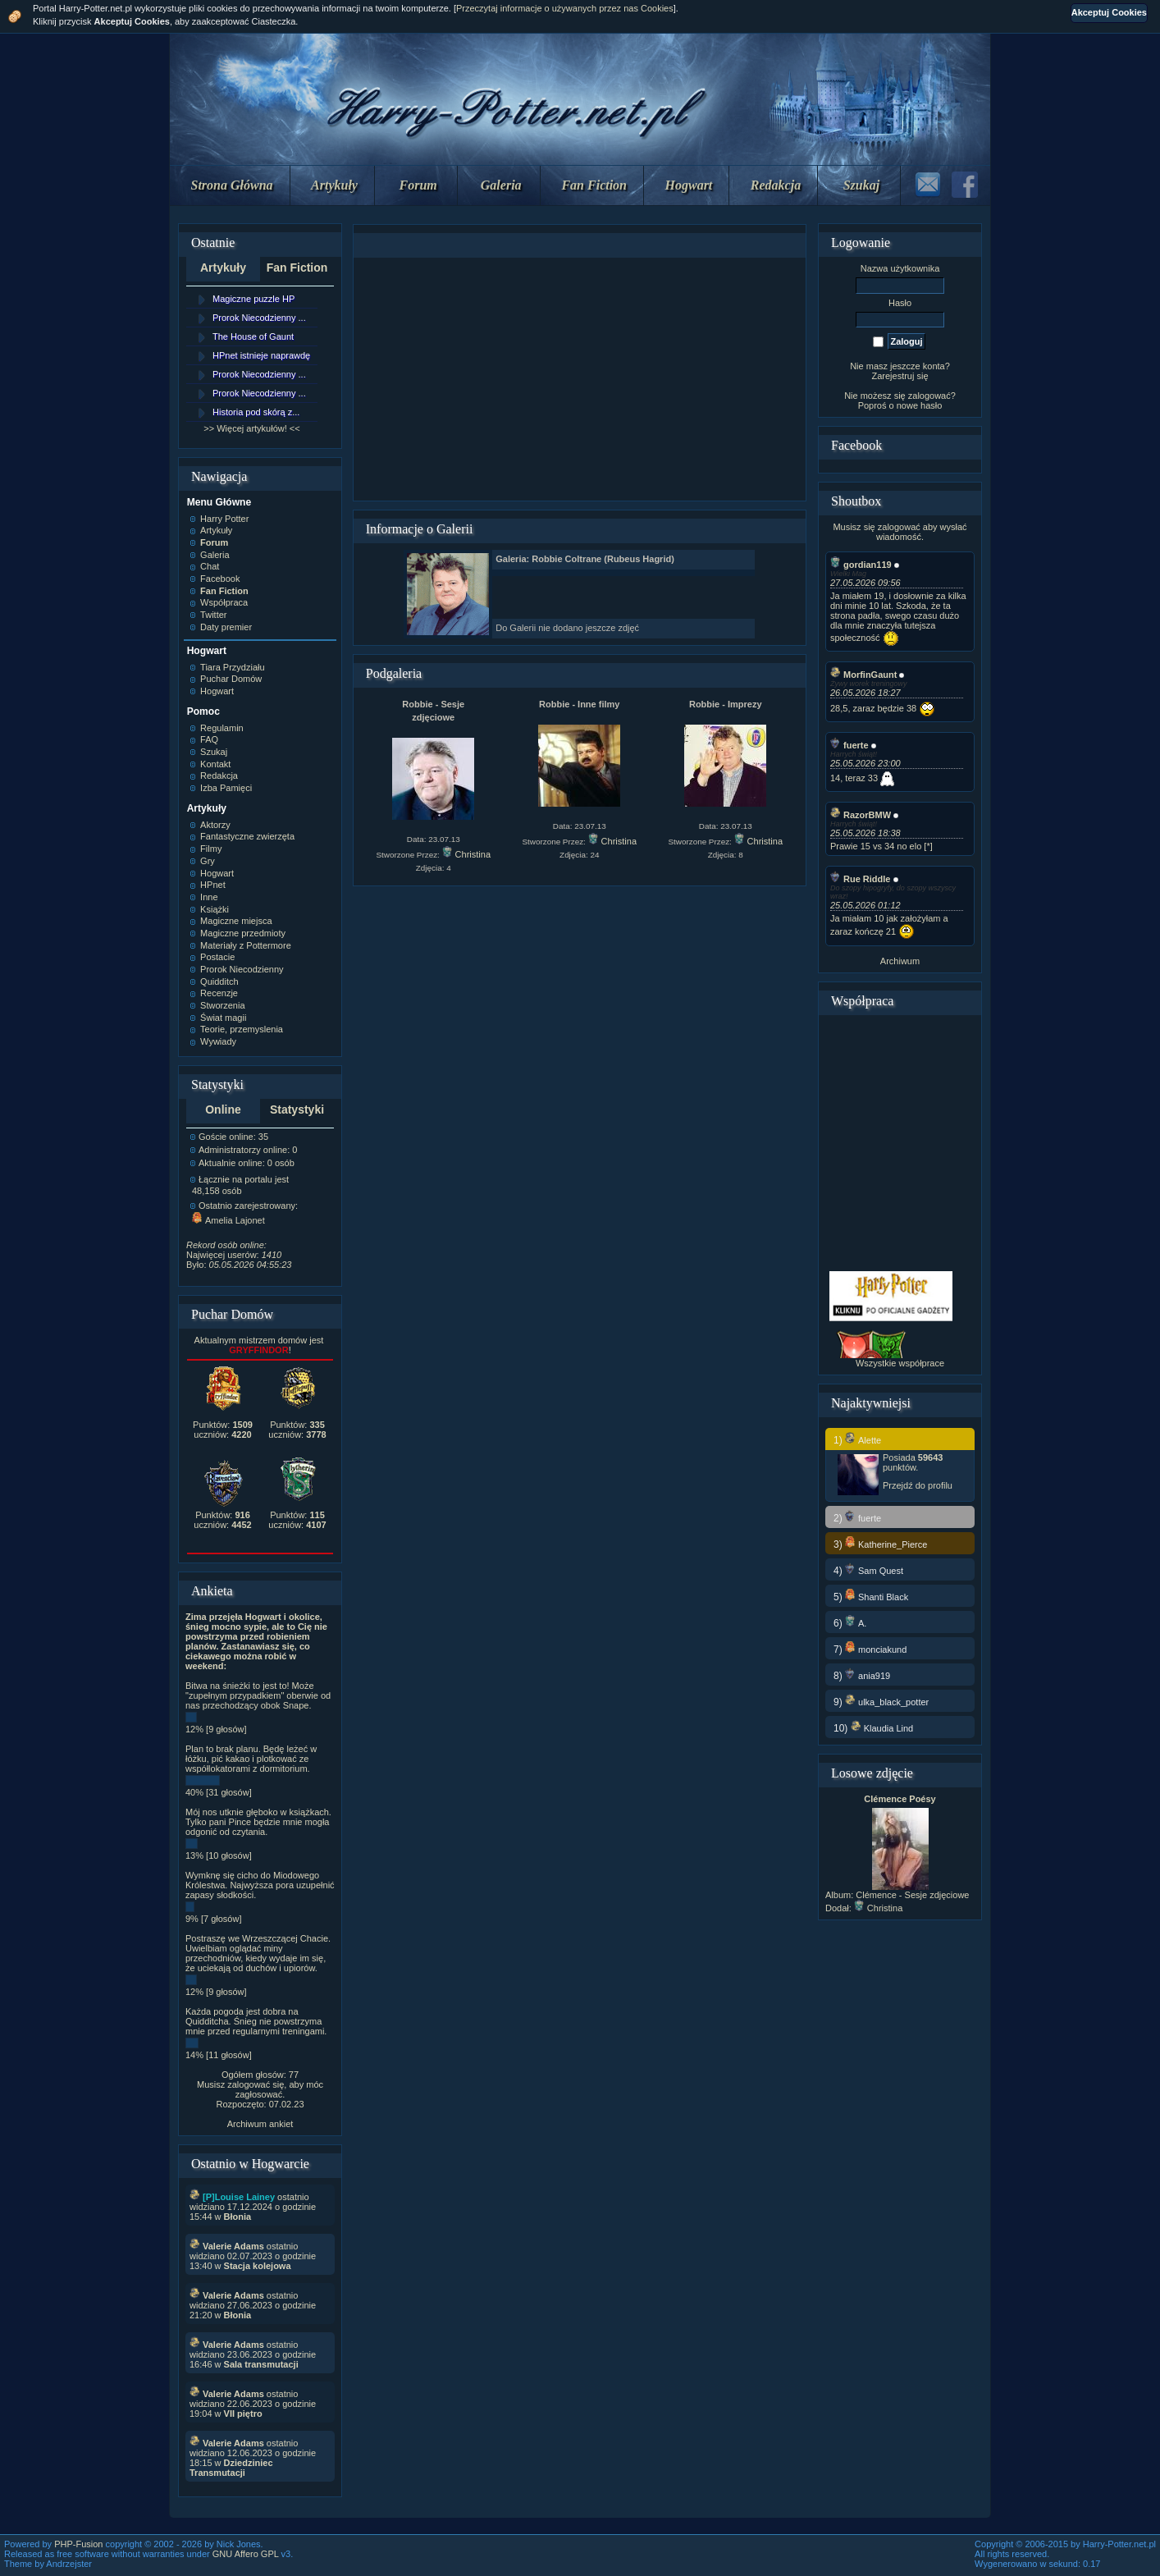  Describe the element at coordinates (466, 854) in the screenshot. I see `Christina` at that location.